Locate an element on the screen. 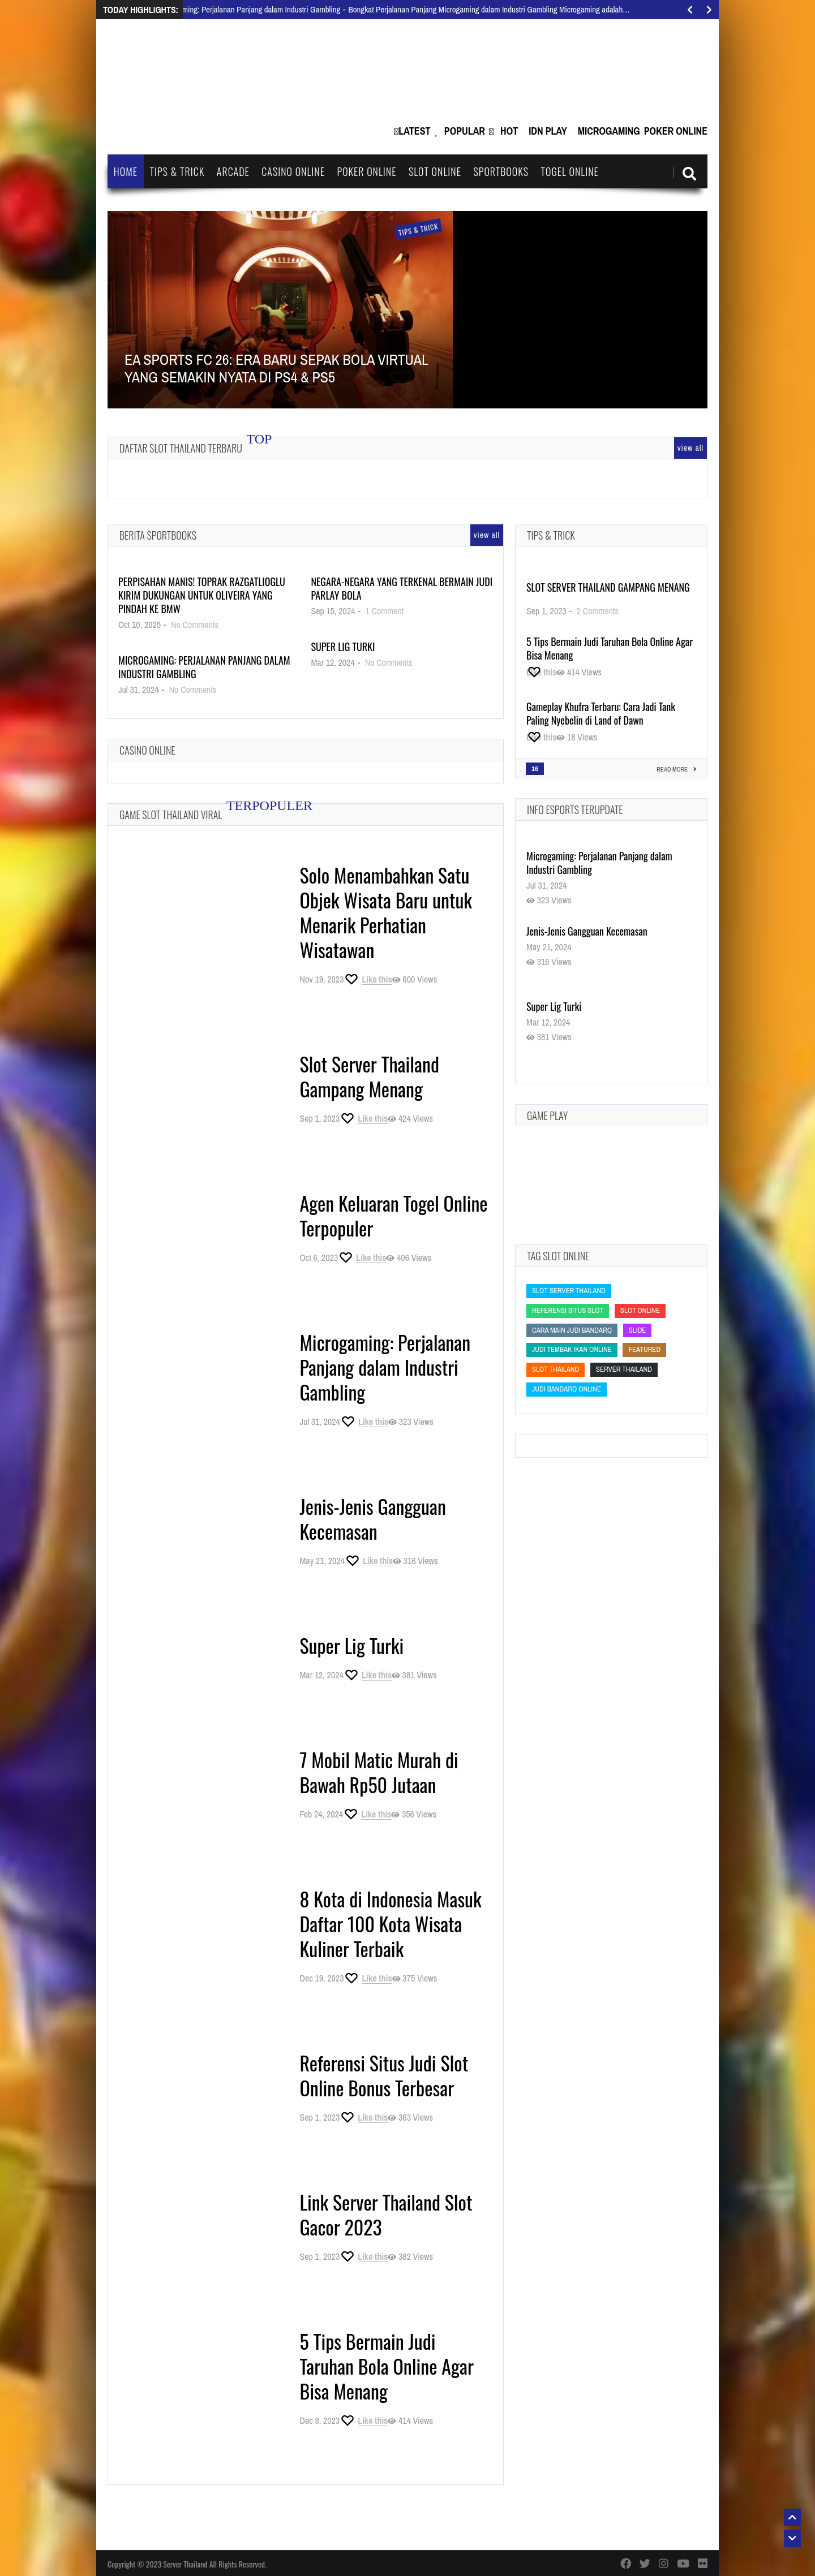  [Like this] is located at coordinates (368, 979).